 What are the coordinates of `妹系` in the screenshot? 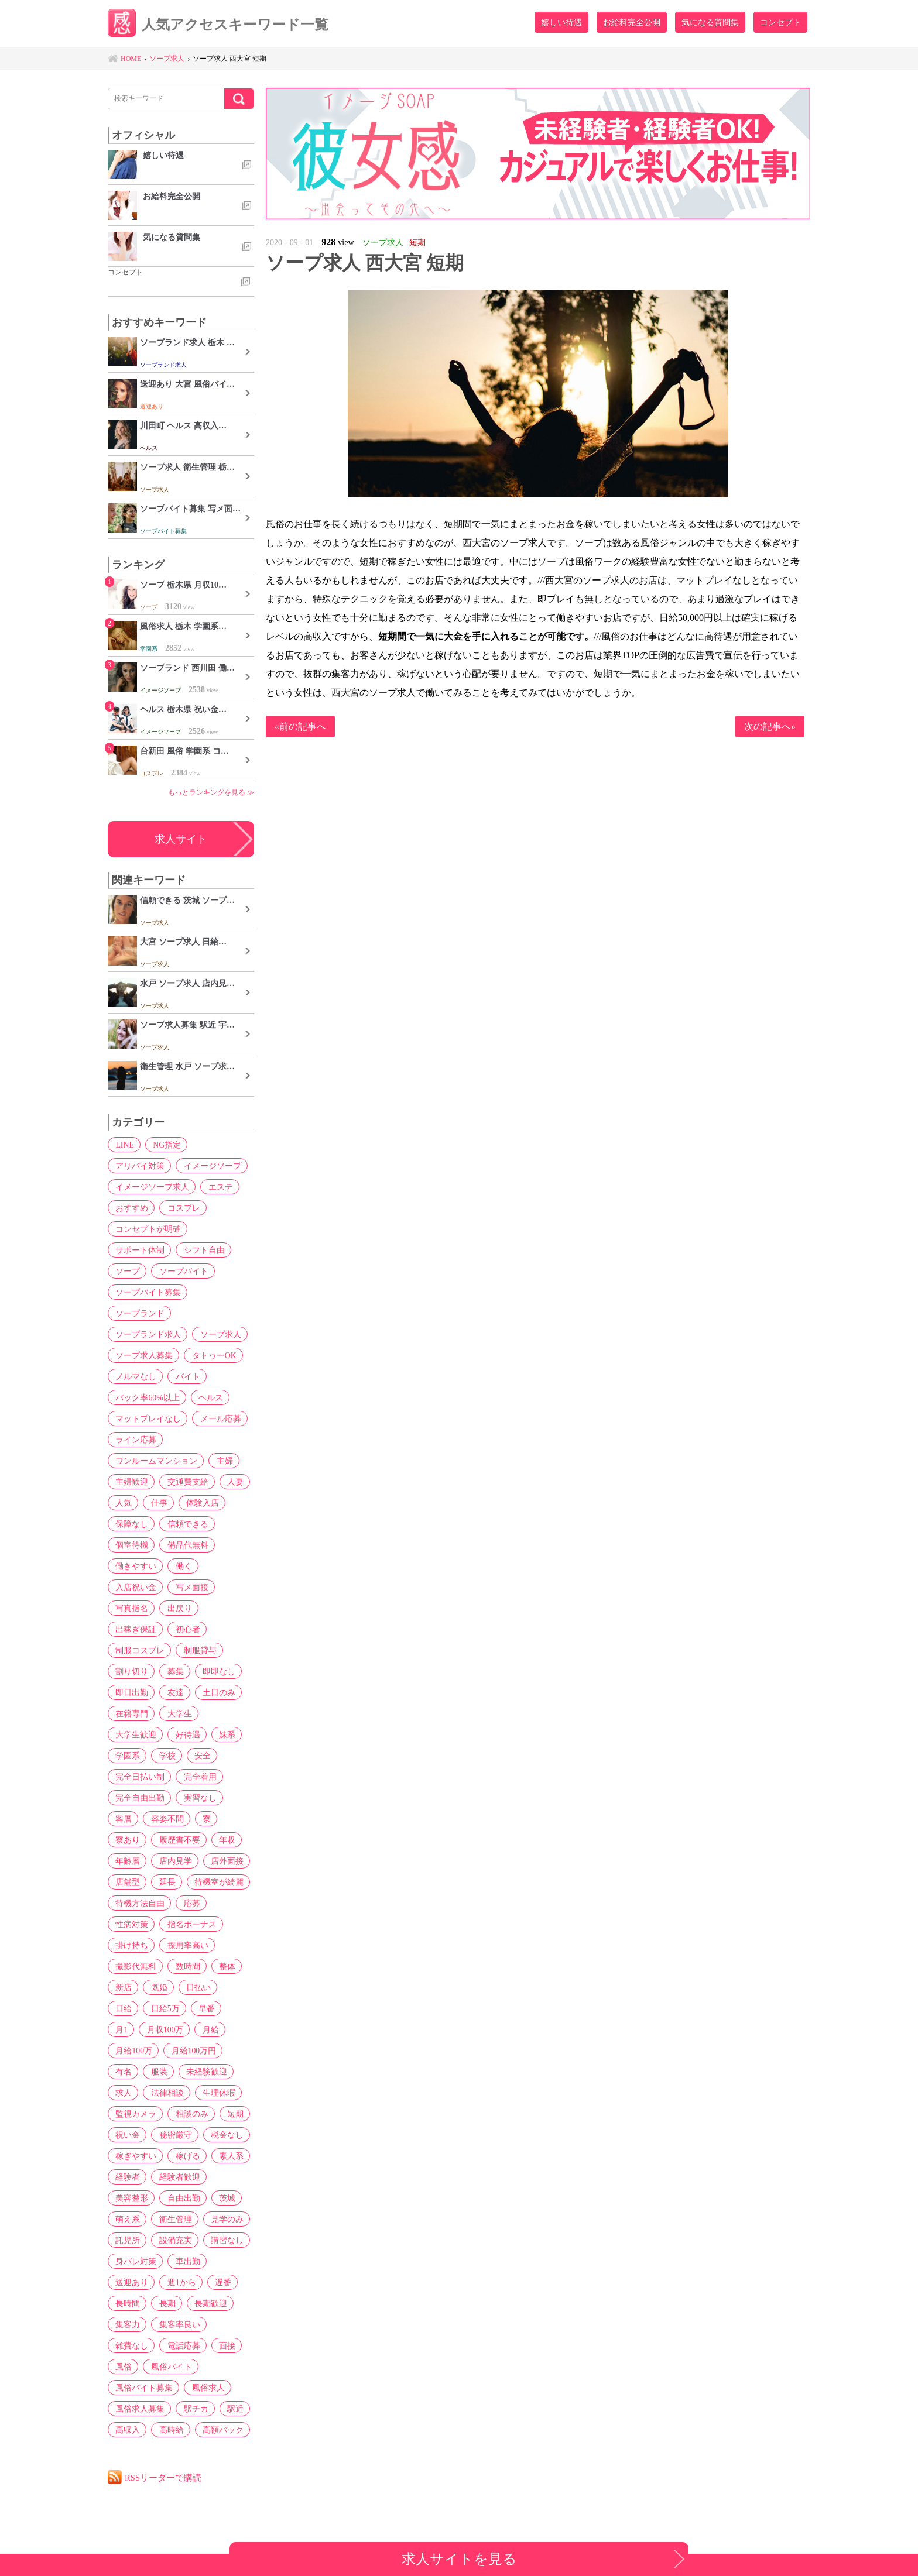 It's located at (223, 1734).